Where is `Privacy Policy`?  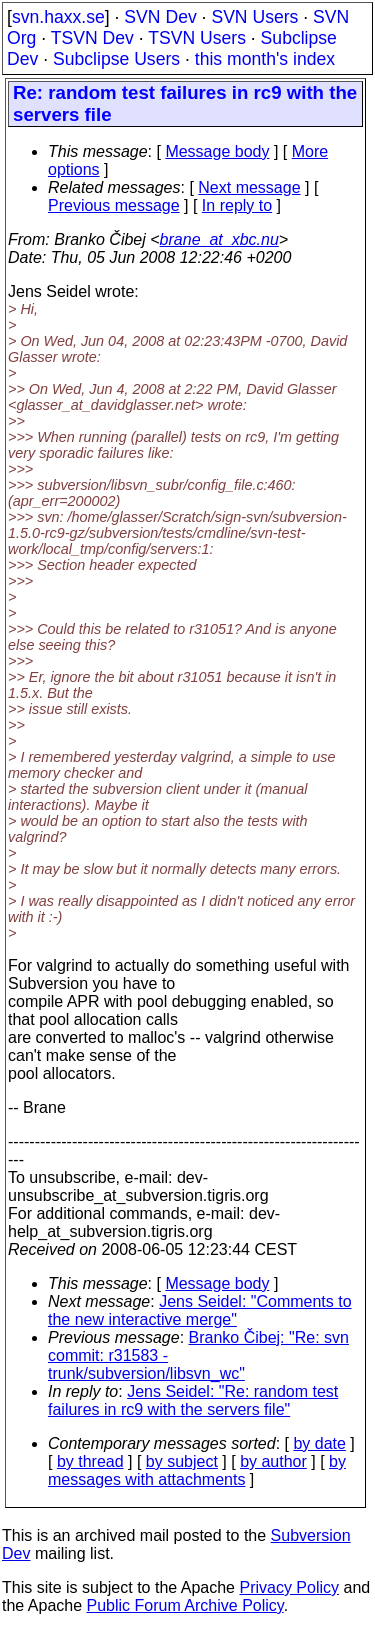
Privacy Policy is located at coordinates (289, 1587).